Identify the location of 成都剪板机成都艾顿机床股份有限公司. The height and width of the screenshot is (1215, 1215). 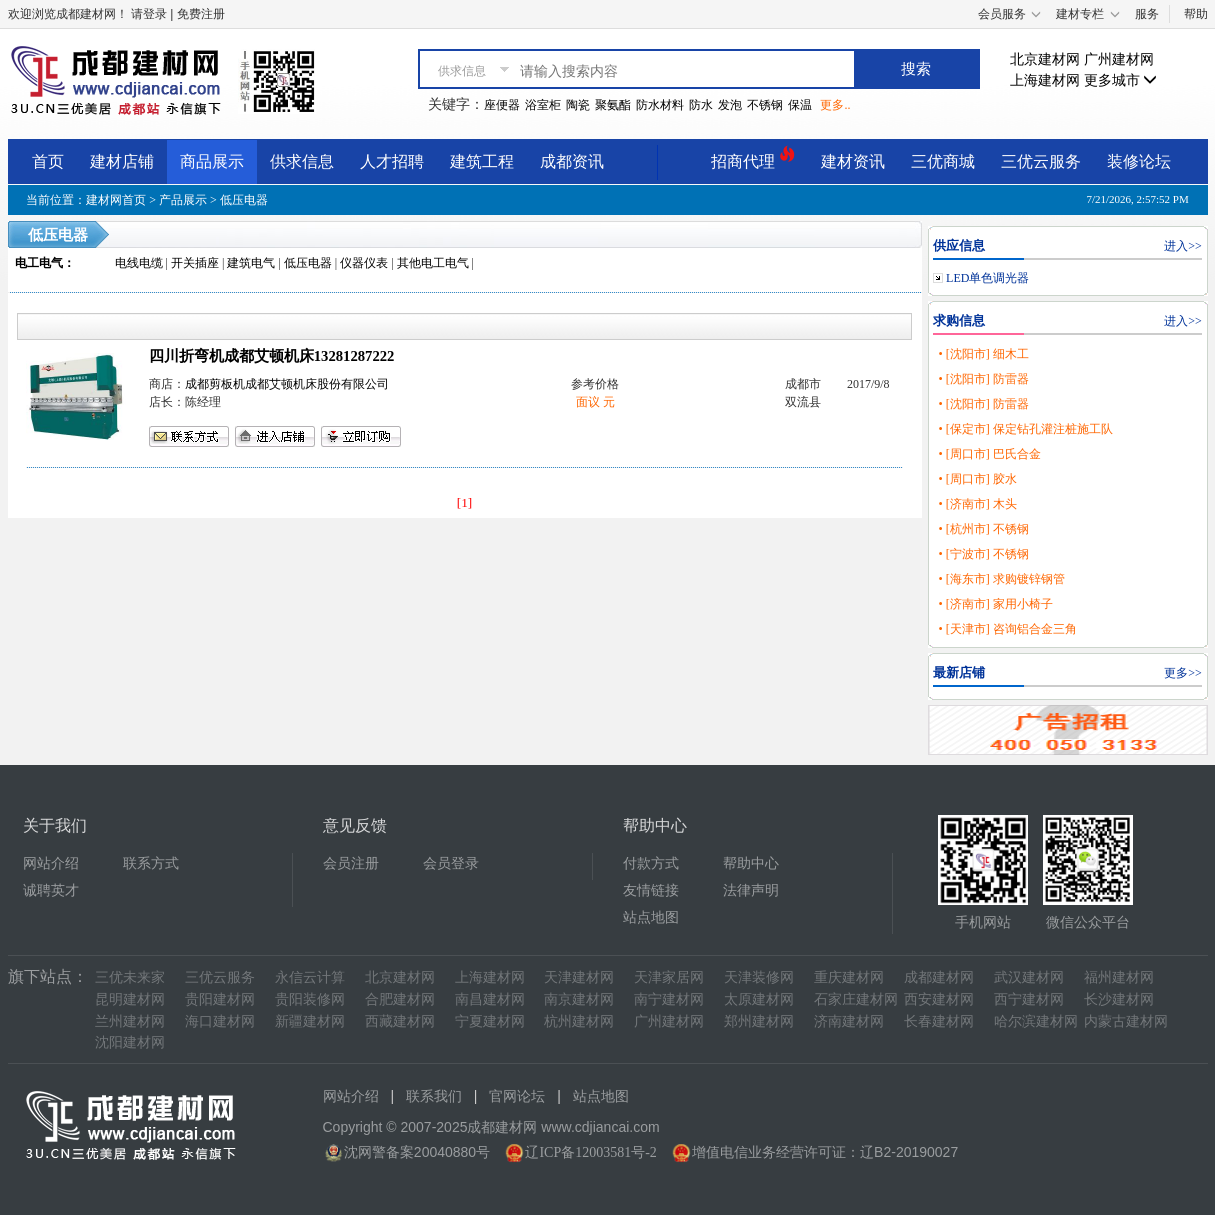
(287, 384).